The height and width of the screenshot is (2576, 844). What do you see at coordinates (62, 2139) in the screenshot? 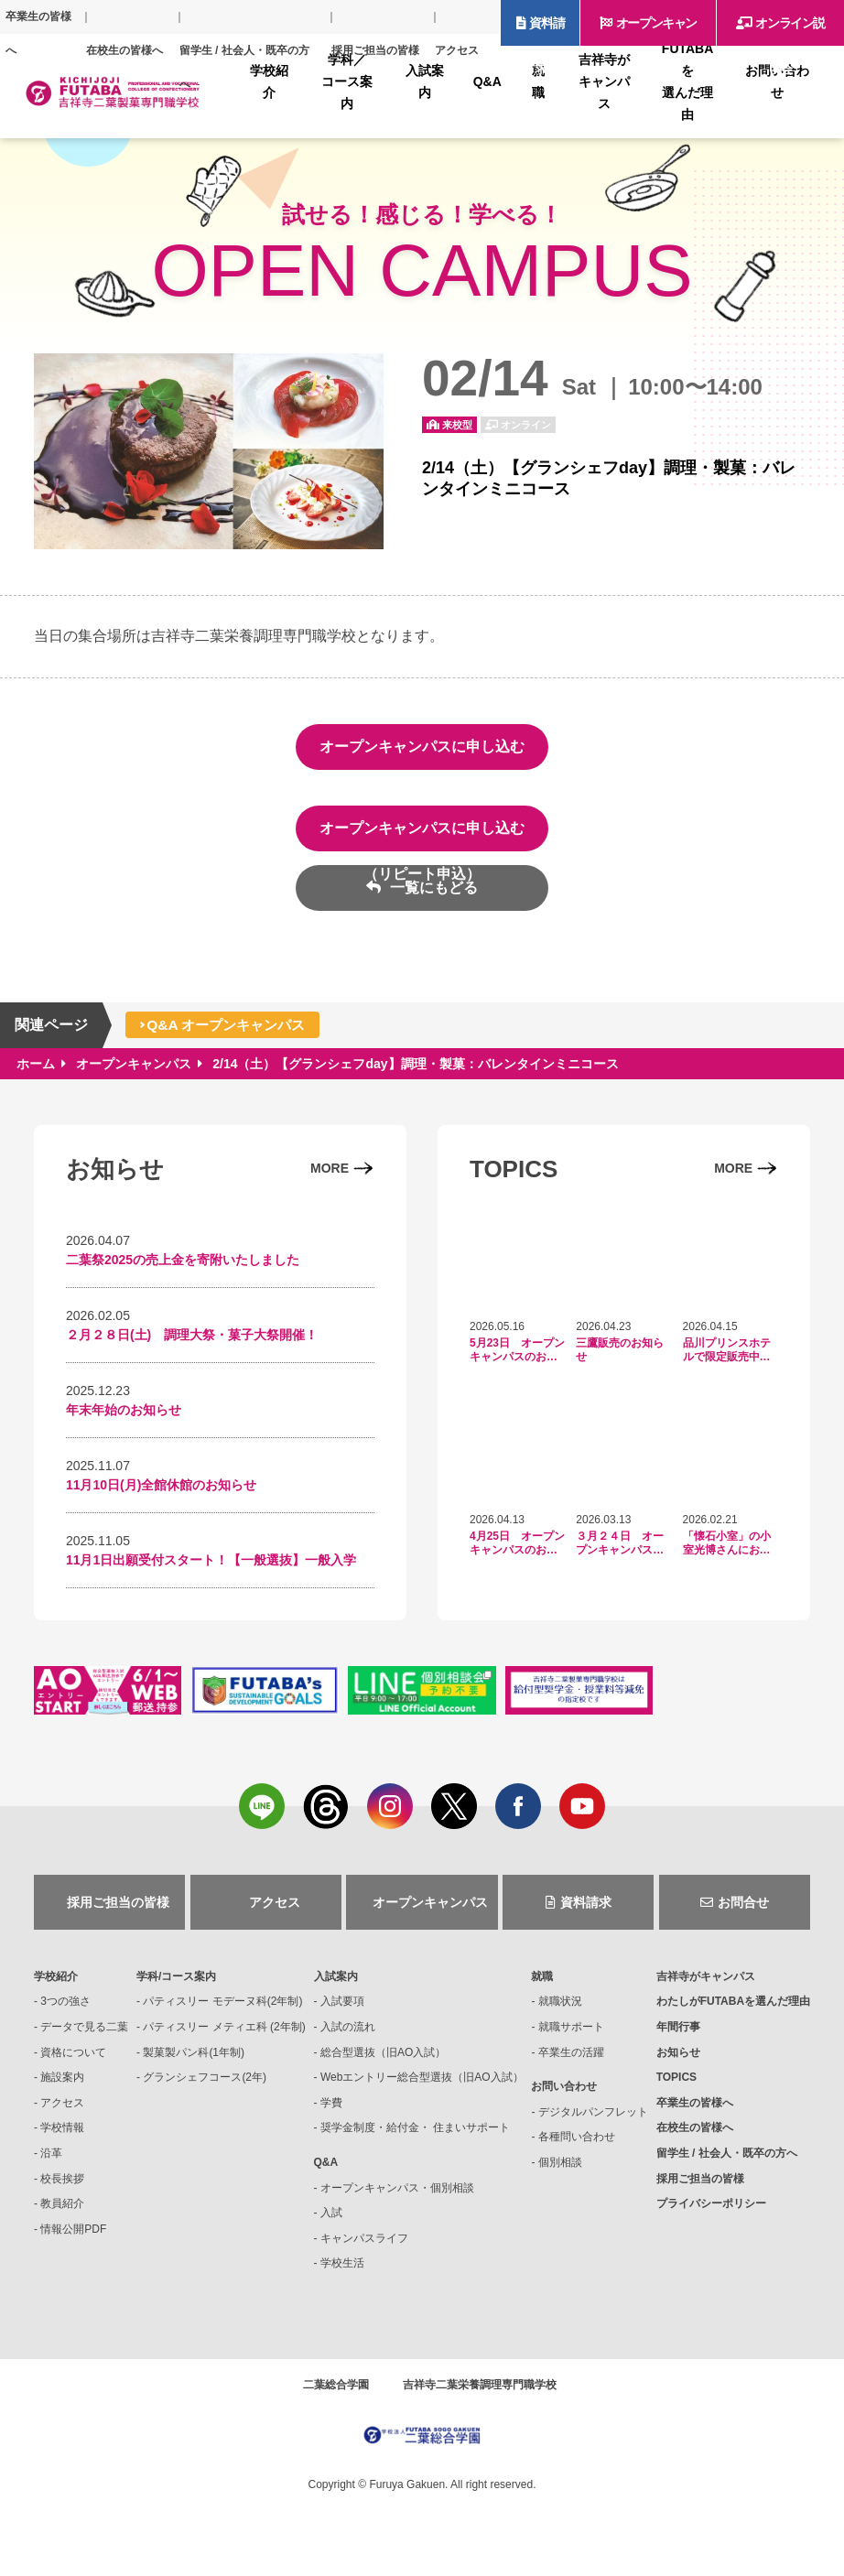
I see `学校情報` at bounding box center [62, 2139].